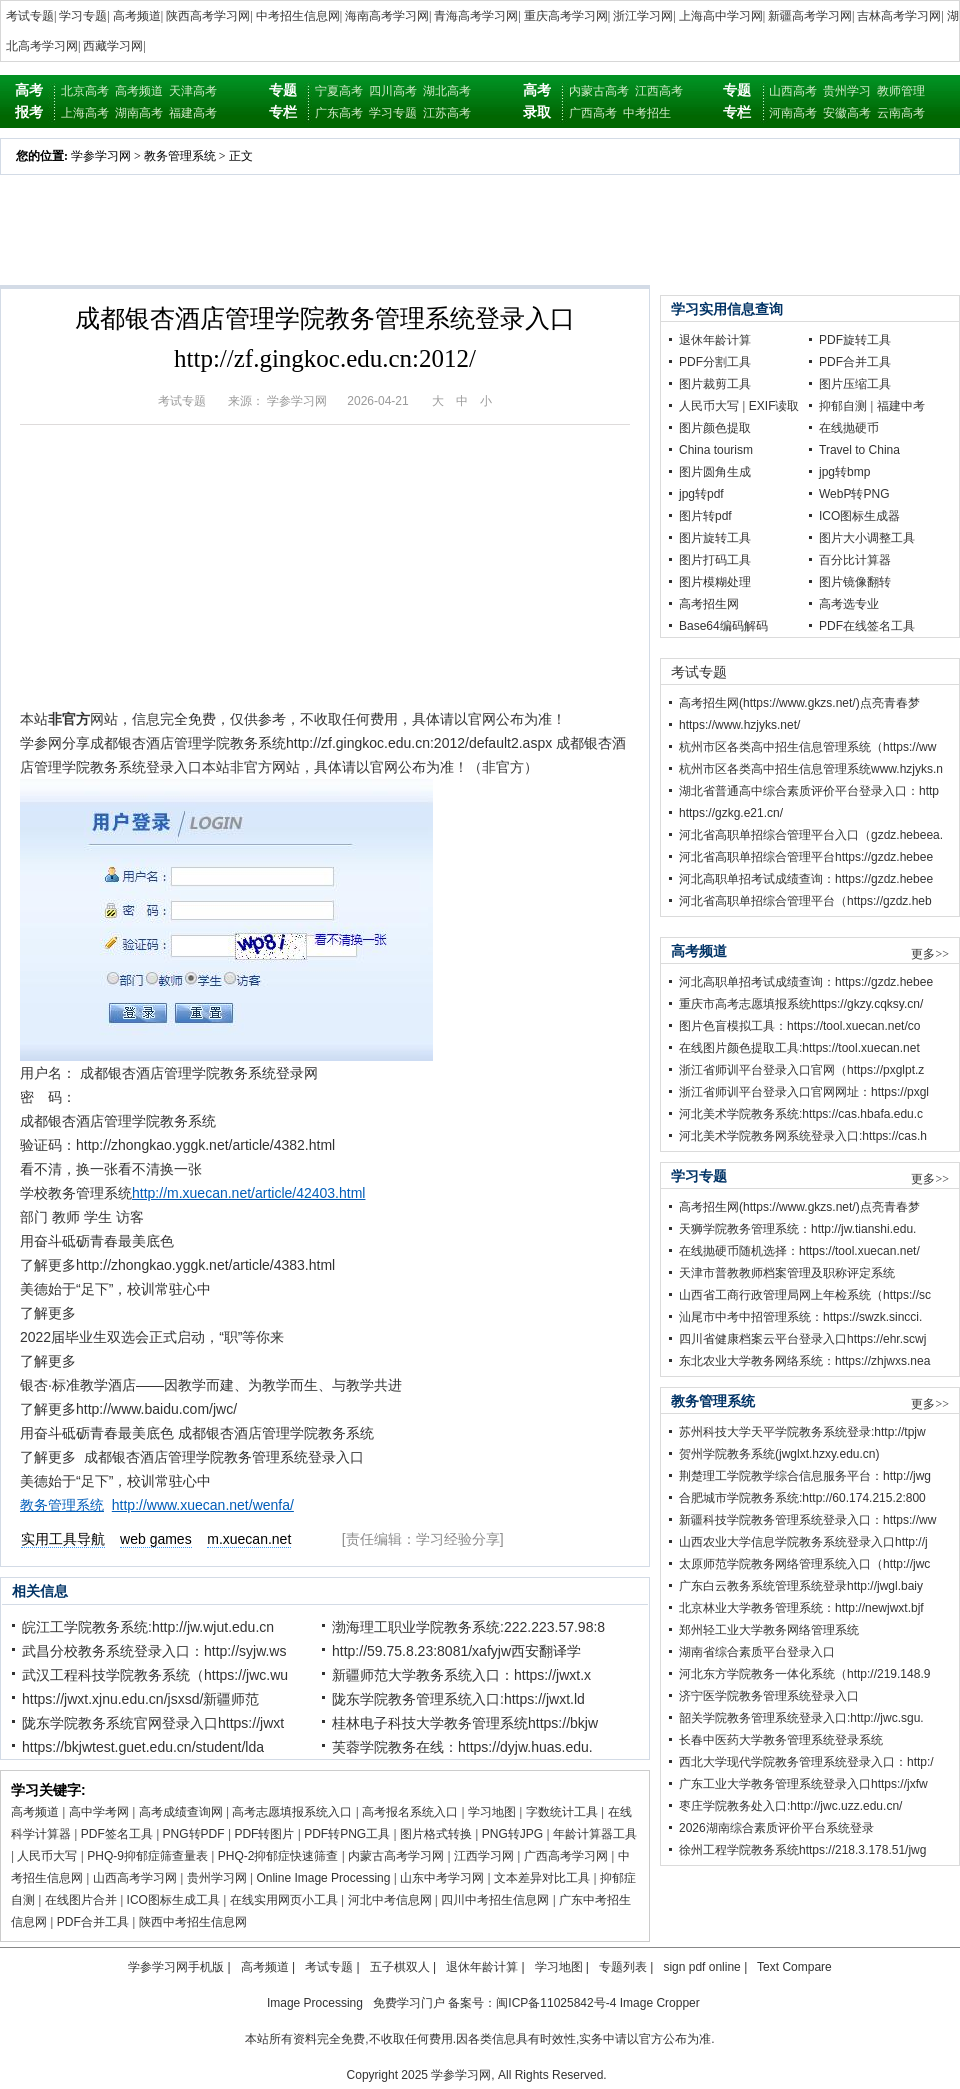 The image size is (960, 2089). Describe the element at coordinates (83, 16) in the screenshot. I see `学习专题` at that location.